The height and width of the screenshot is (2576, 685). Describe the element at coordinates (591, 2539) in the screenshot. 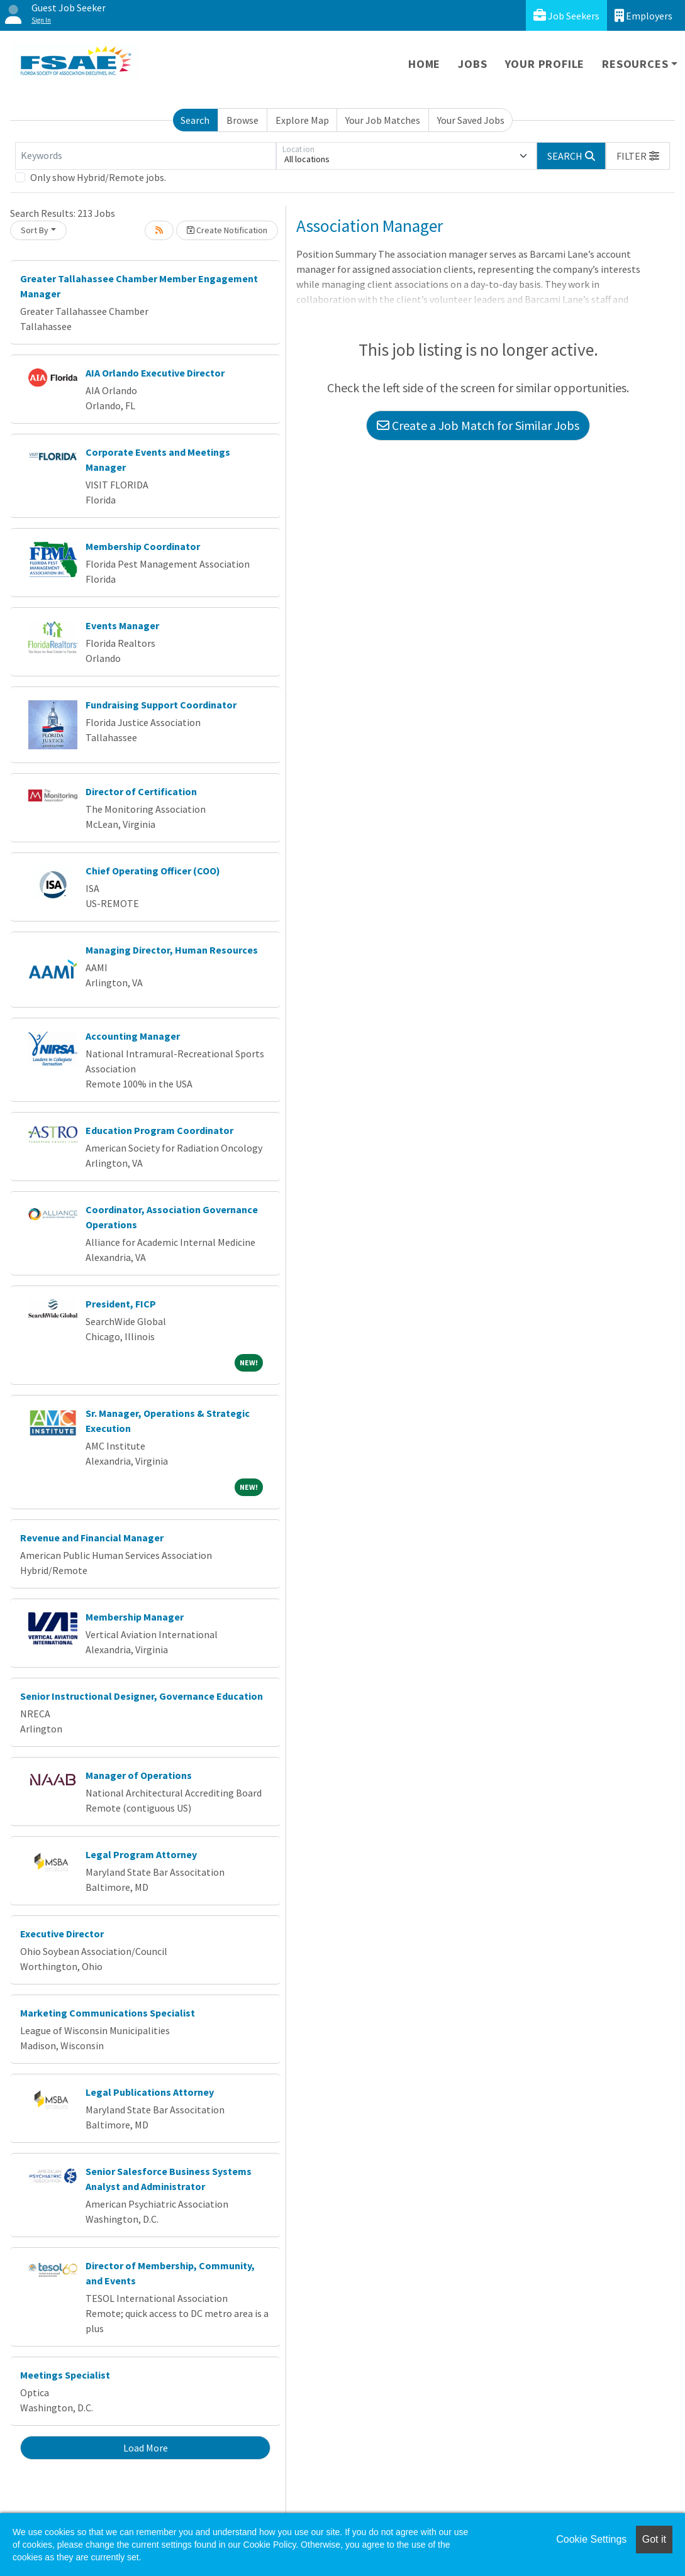

I see `Cookie Settings` at that location.